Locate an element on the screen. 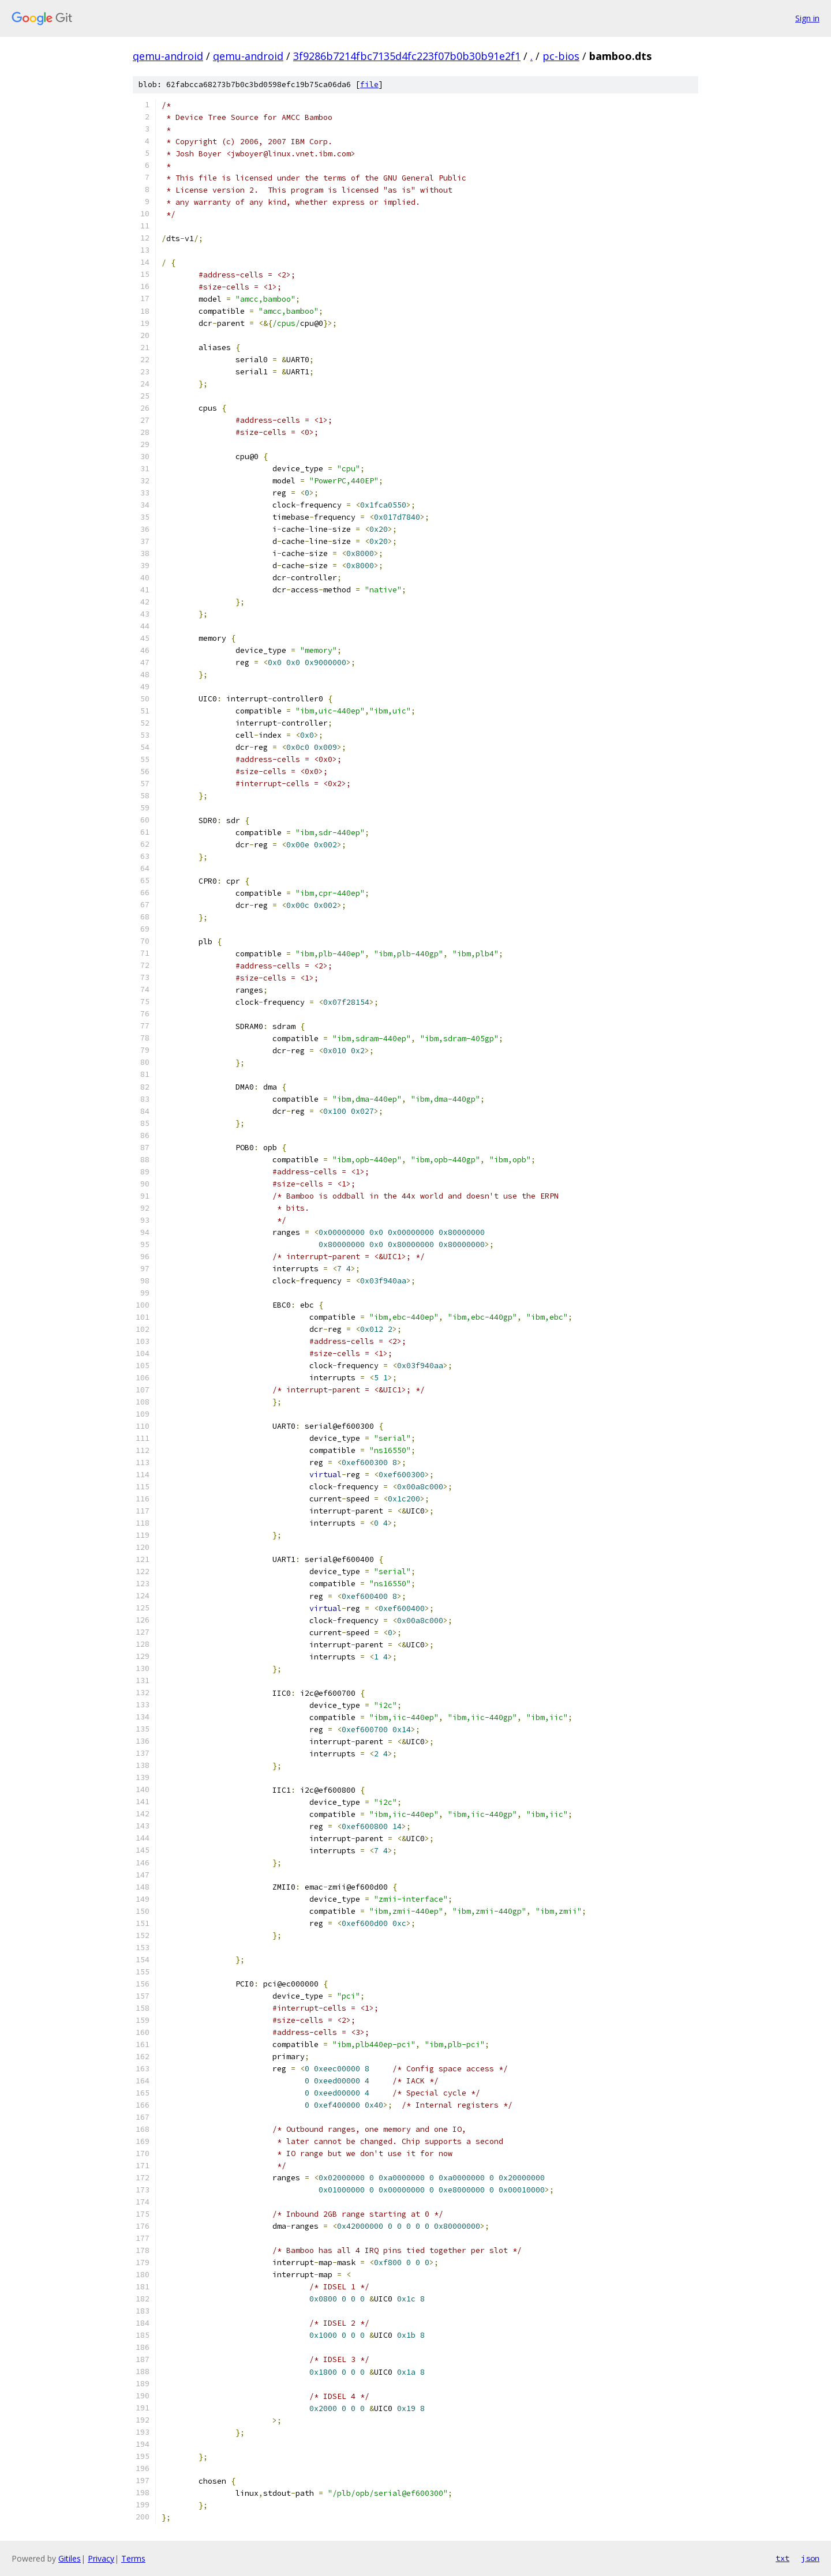 The image size is (831, 2576). Privacy is located at coordinates (101, 2558).